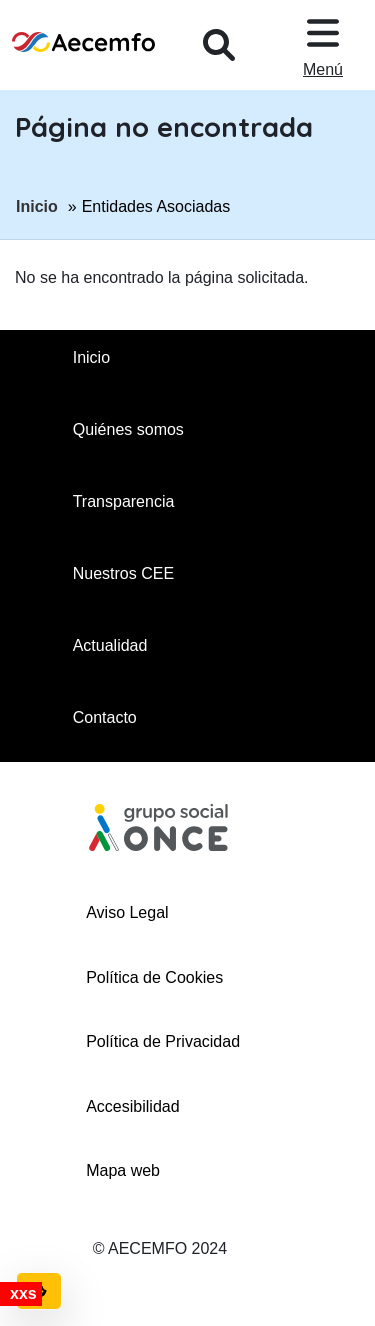  Describe the element at coordinates (128, 429) in the screenshot. I see `Quiénes somos` at that location.